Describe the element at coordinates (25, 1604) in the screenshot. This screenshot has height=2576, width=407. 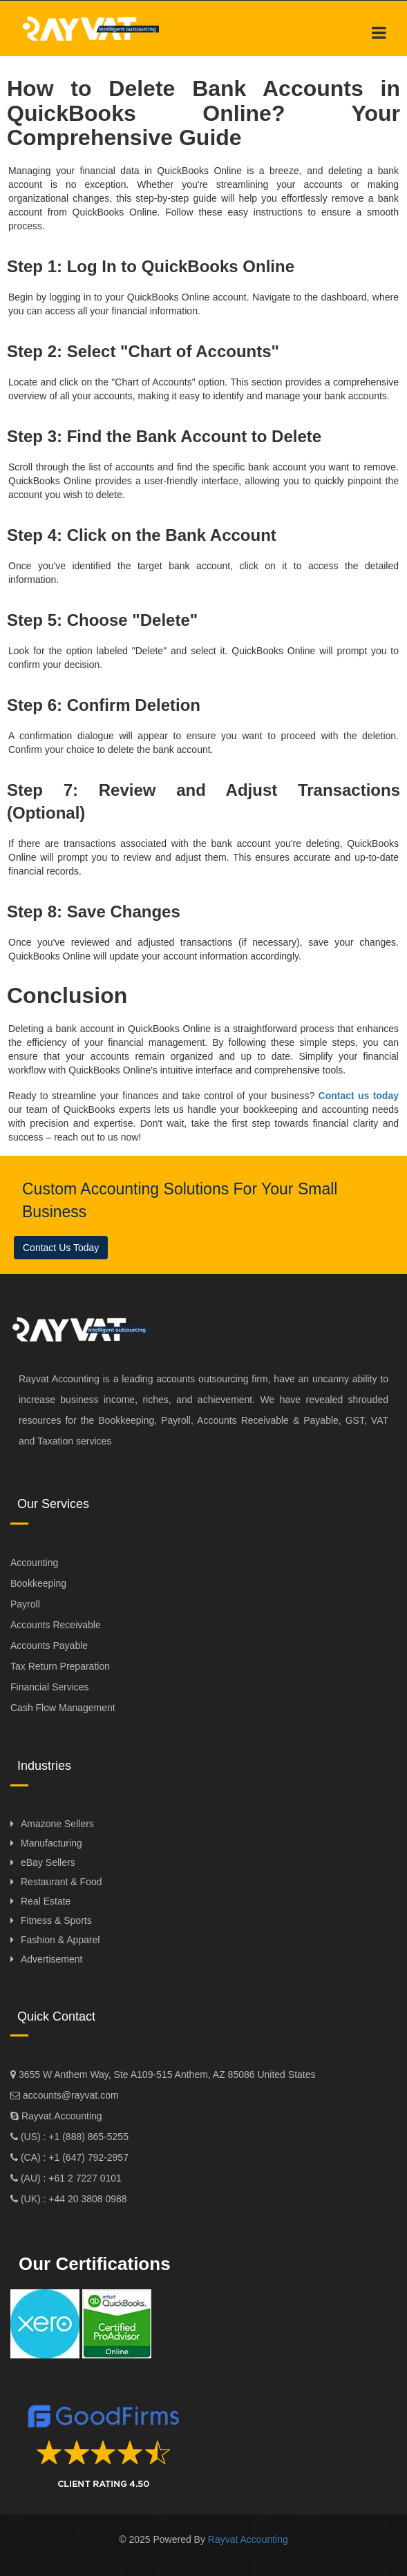
I see `Payroll` at that location.